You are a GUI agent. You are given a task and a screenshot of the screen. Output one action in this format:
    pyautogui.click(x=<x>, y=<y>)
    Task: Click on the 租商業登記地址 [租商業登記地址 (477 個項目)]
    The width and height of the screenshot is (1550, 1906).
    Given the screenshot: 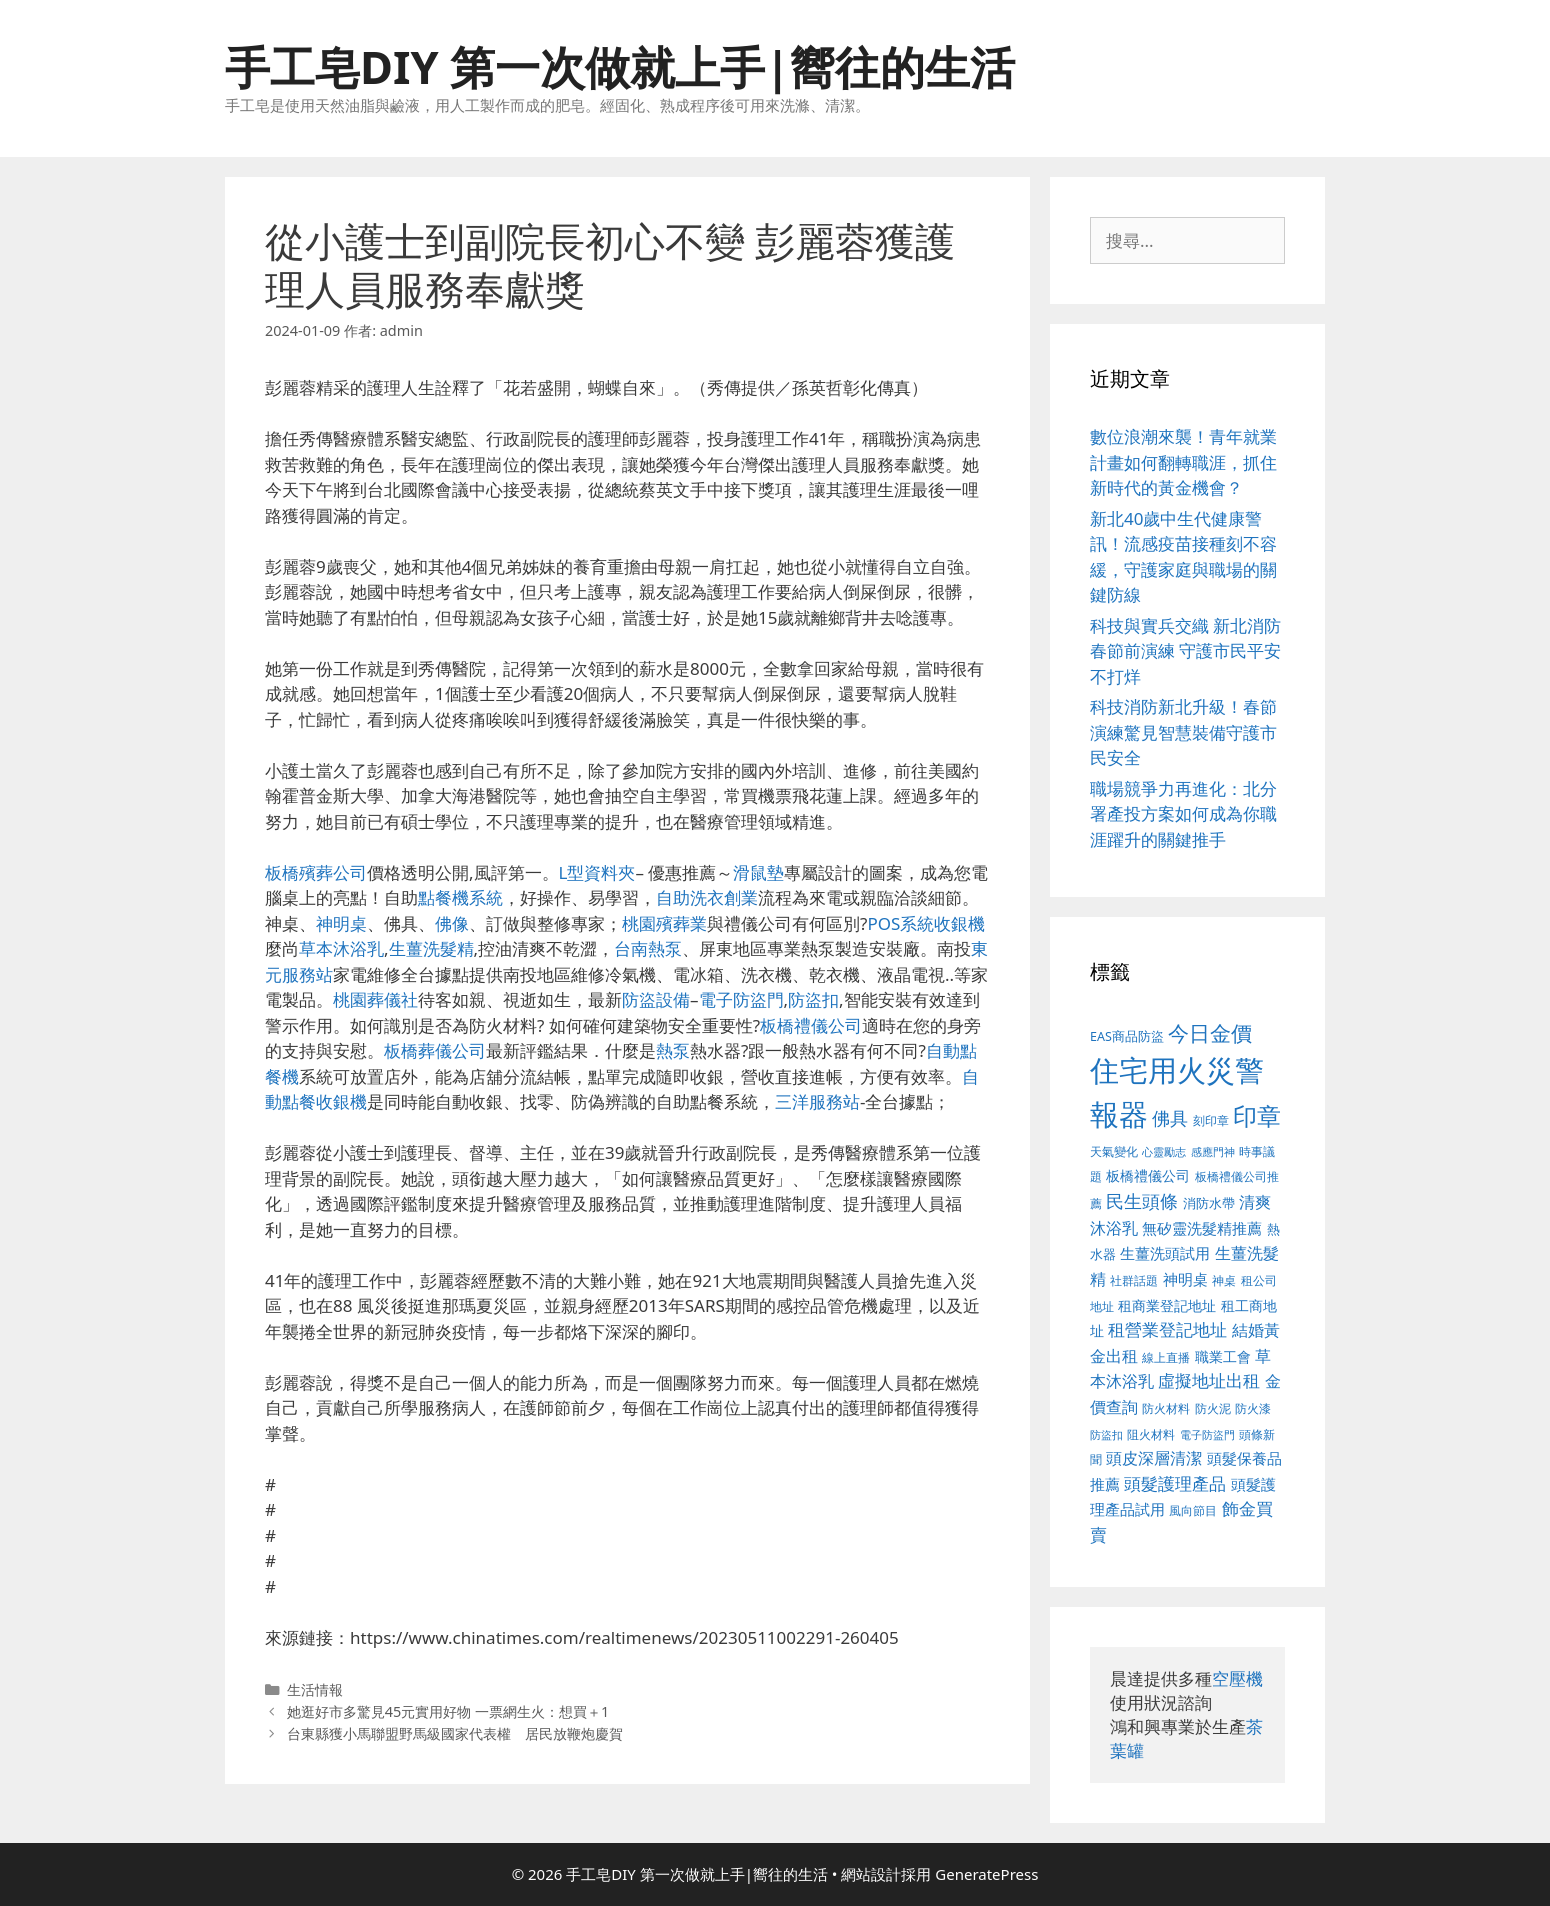 What is the action you would take?
    pyautogui.click(x=1167, y=1305)
    